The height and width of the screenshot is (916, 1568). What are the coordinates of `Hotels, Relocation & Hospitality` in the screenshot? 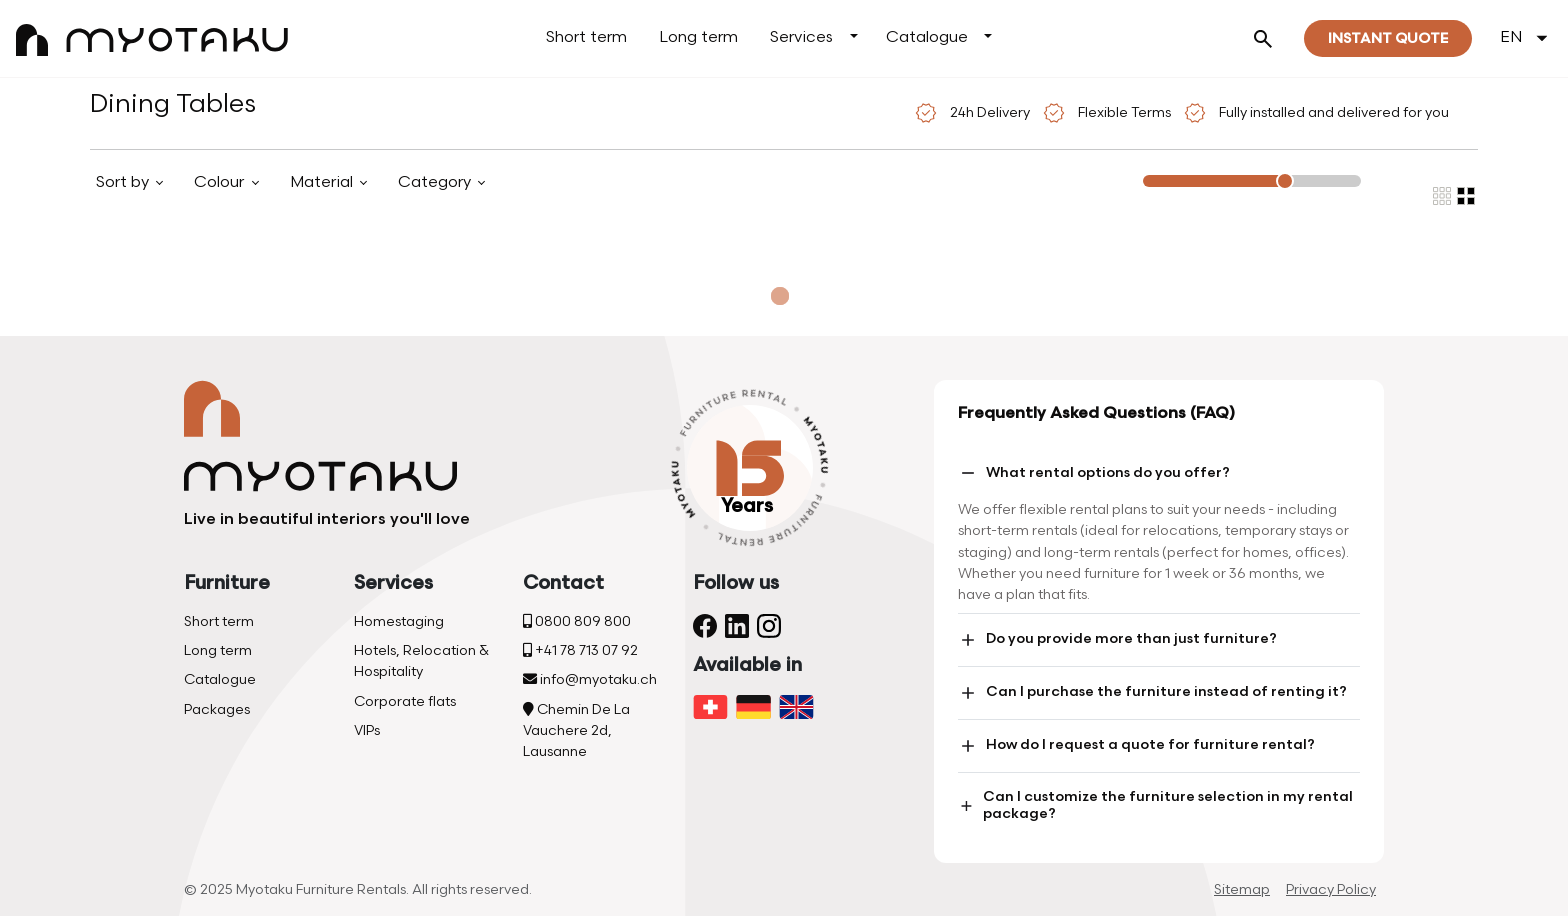 It's located at (421, 661).